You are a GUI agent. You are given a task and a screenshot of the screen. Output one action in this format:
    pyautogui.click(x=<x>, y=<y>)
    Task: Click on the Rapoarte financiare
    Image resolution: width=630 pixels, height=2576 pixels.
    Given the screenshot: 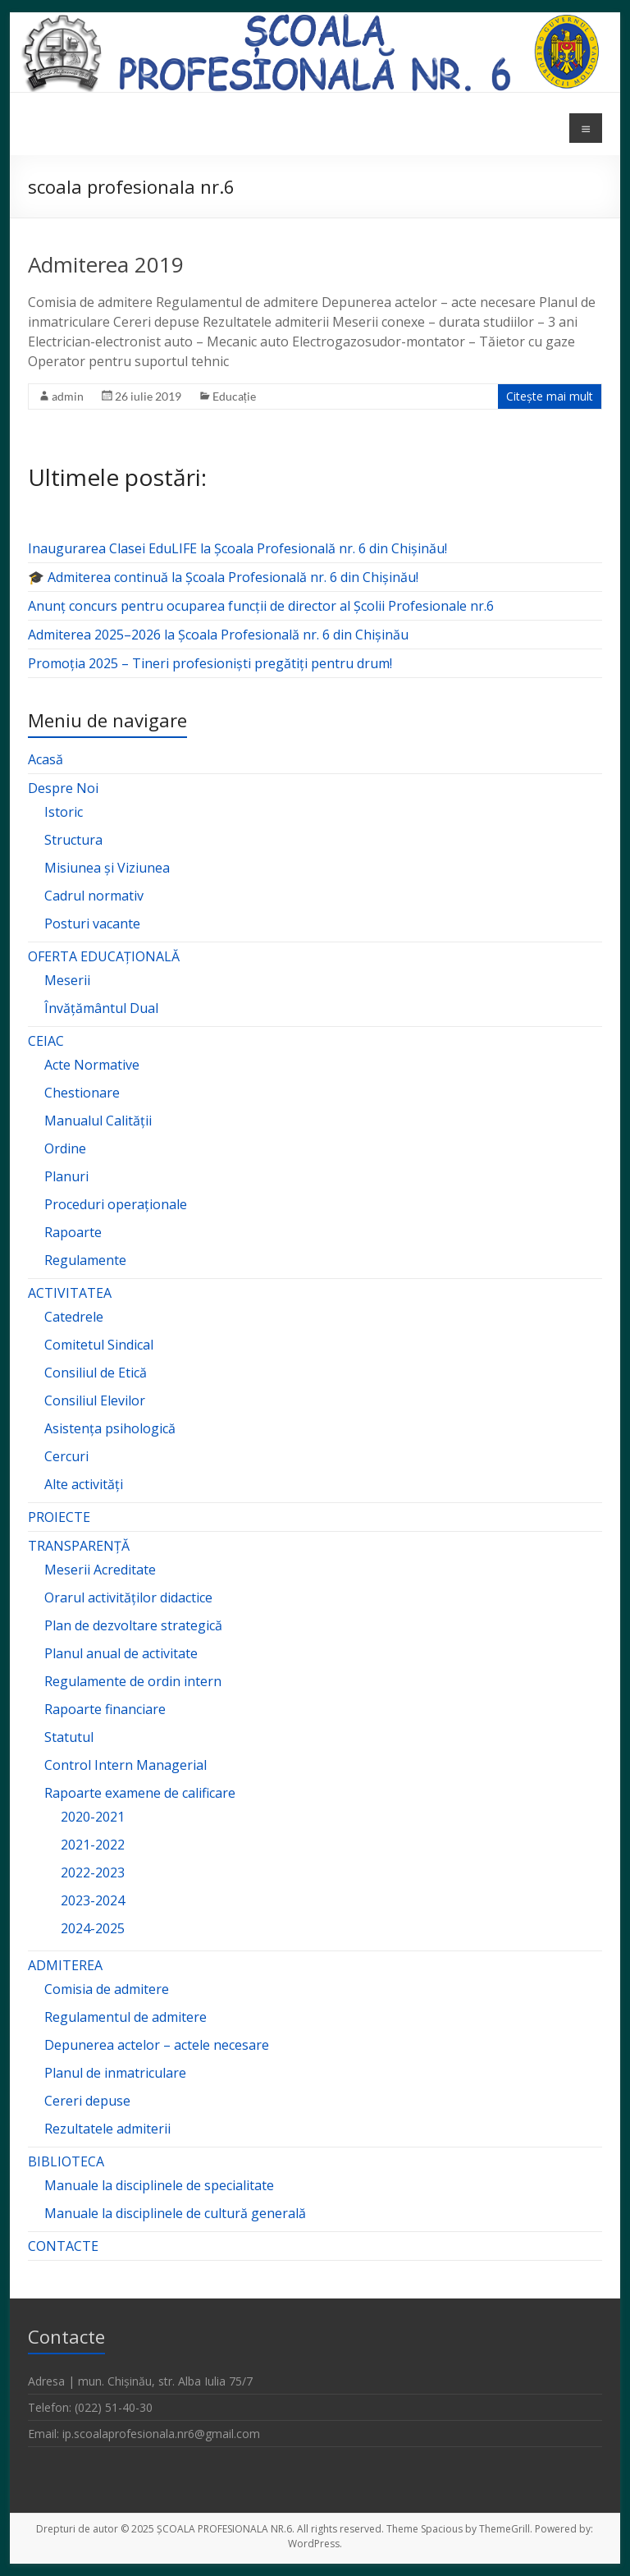 What is the action you would take?
    pyautogui.click(x=105, y=1709)
    